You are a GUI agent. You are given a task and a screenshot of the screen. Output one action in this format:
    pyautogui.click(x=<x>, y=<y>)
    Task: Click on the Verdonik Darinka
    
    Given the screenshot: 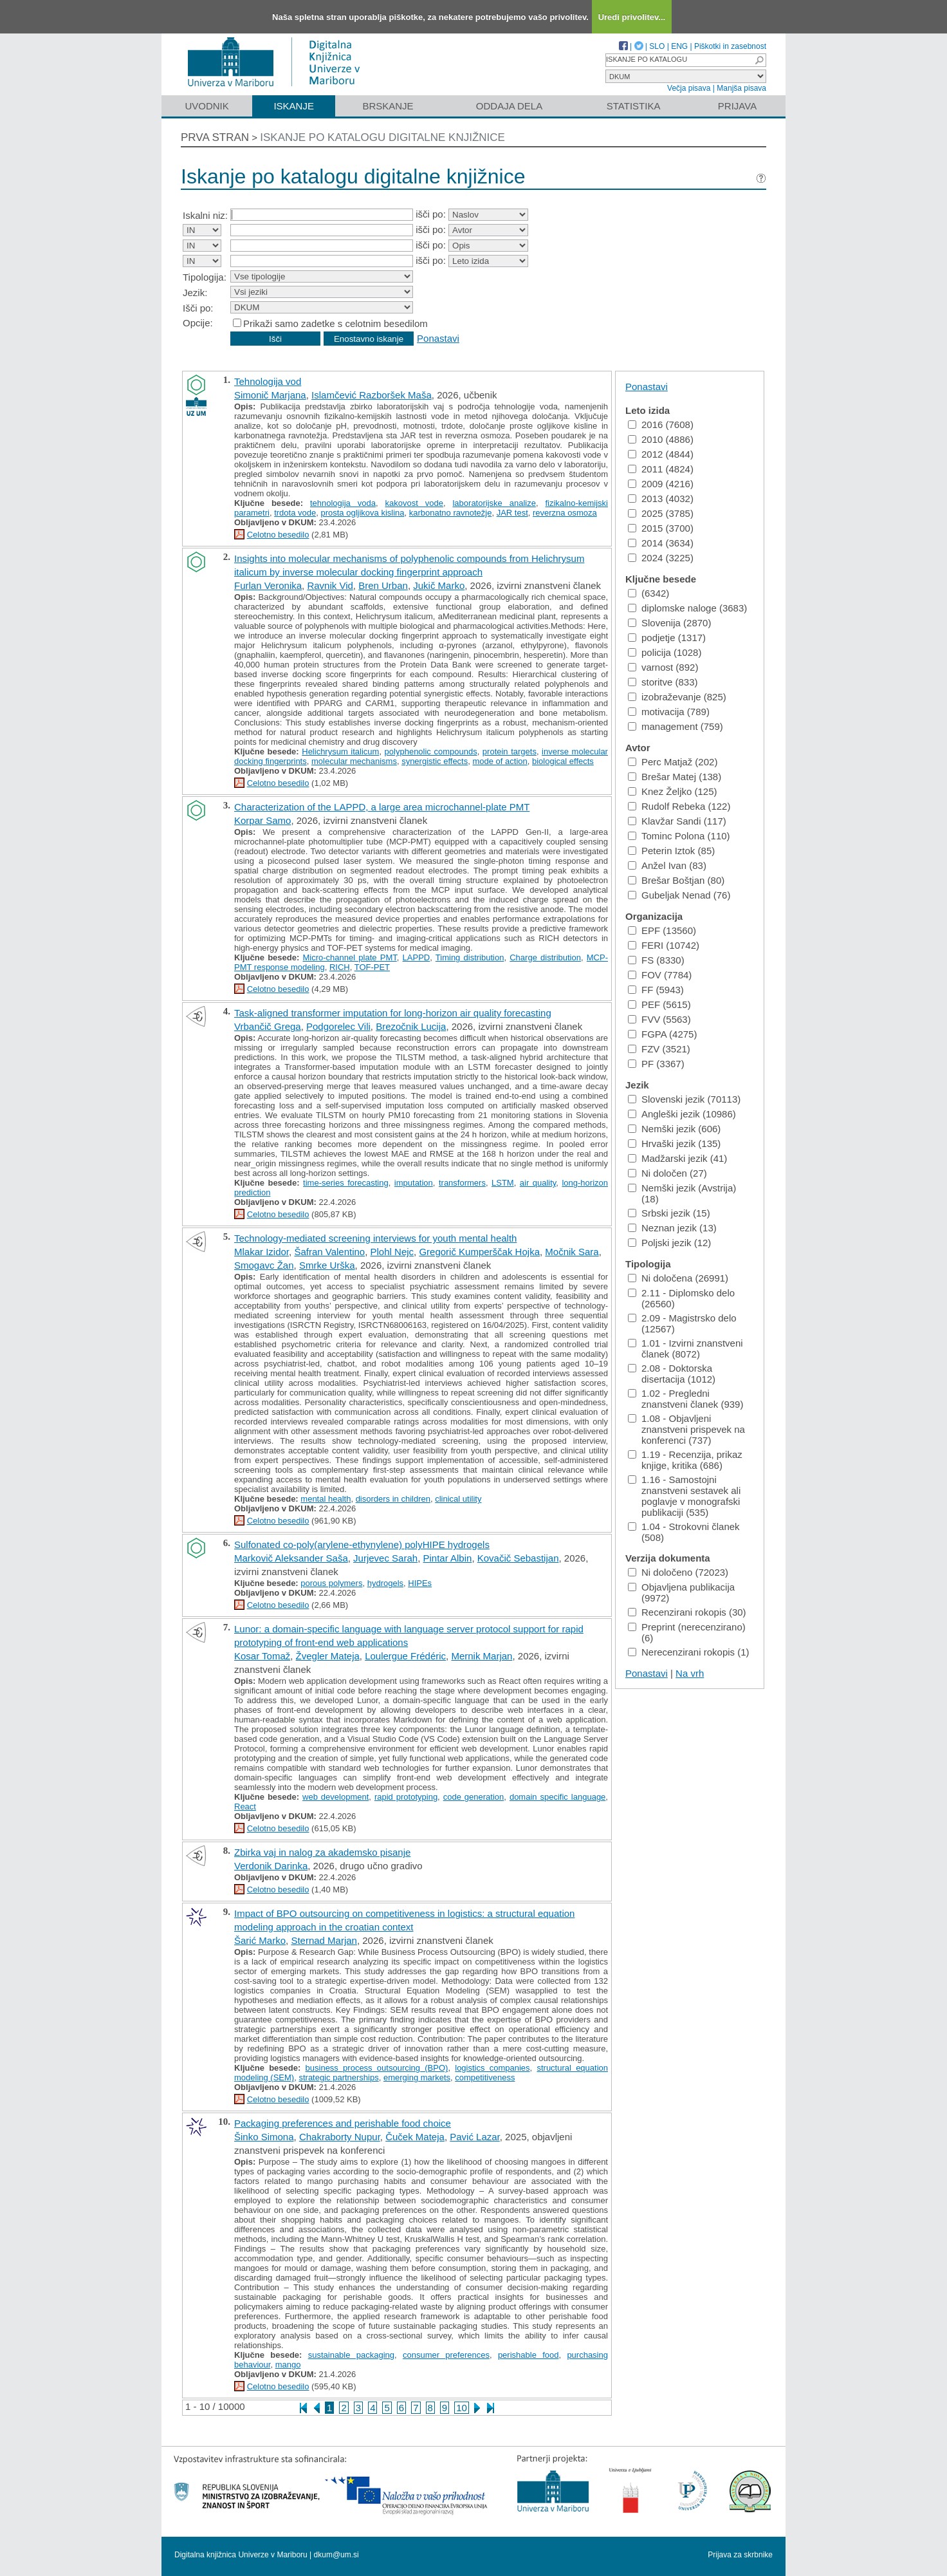 What is the action you would take?
    pyautogui.click(x=271, y=1865)
    